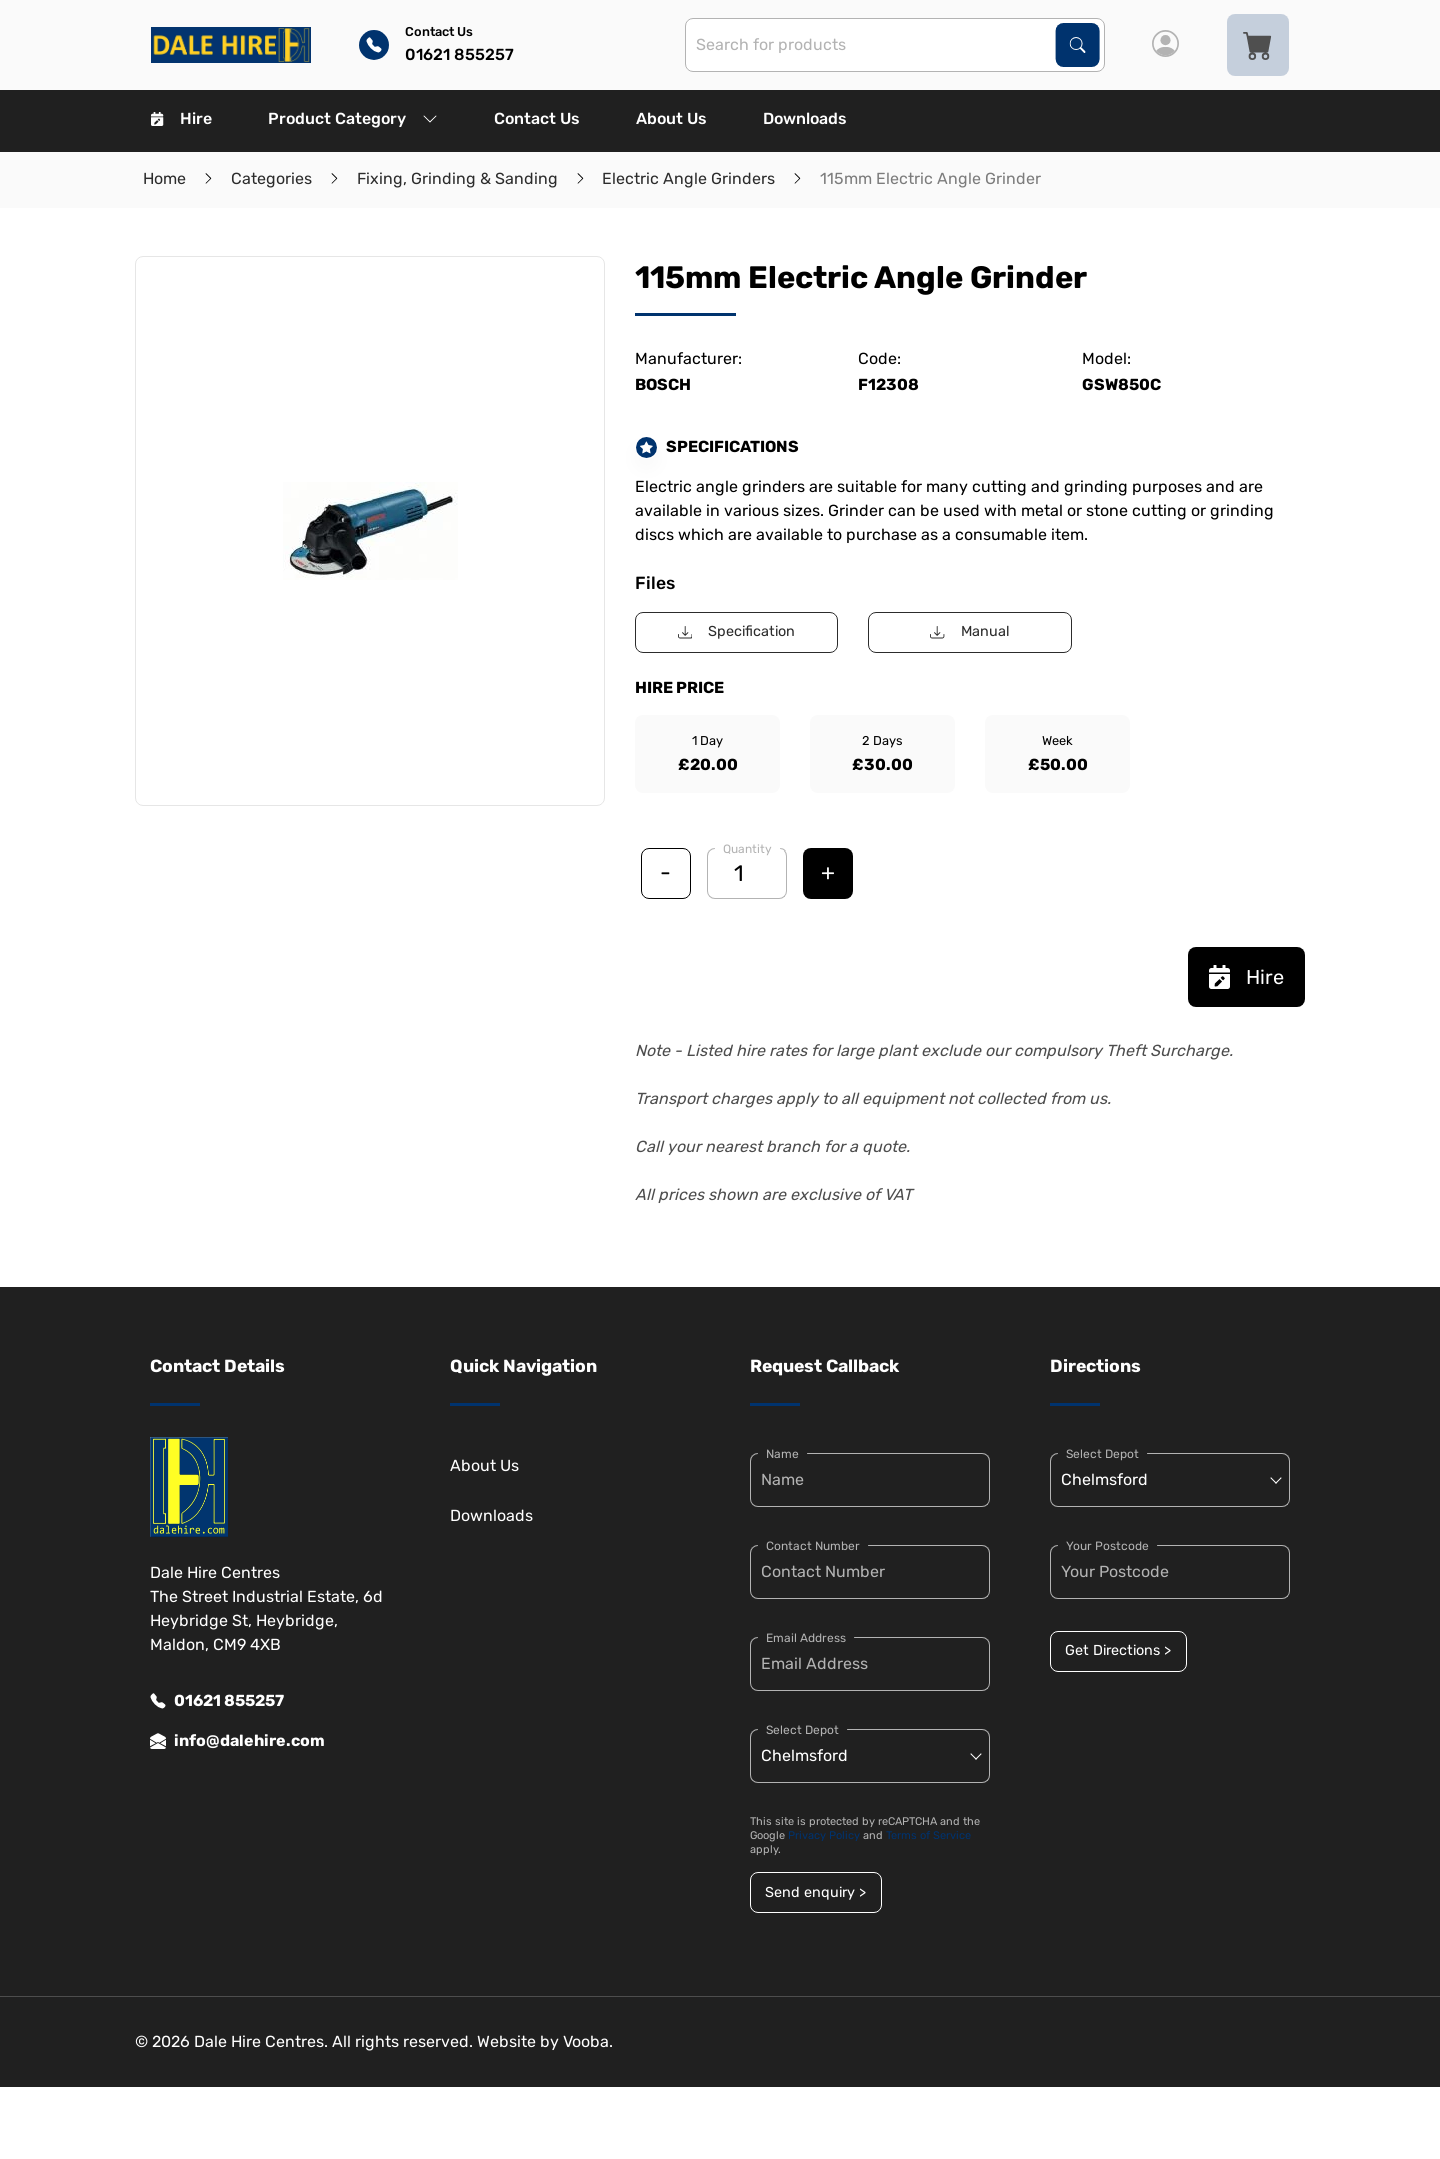  What do you see at coordinates (353, 118) in the screenshot?
I see `Product Category` at bounding box center [353, 118].